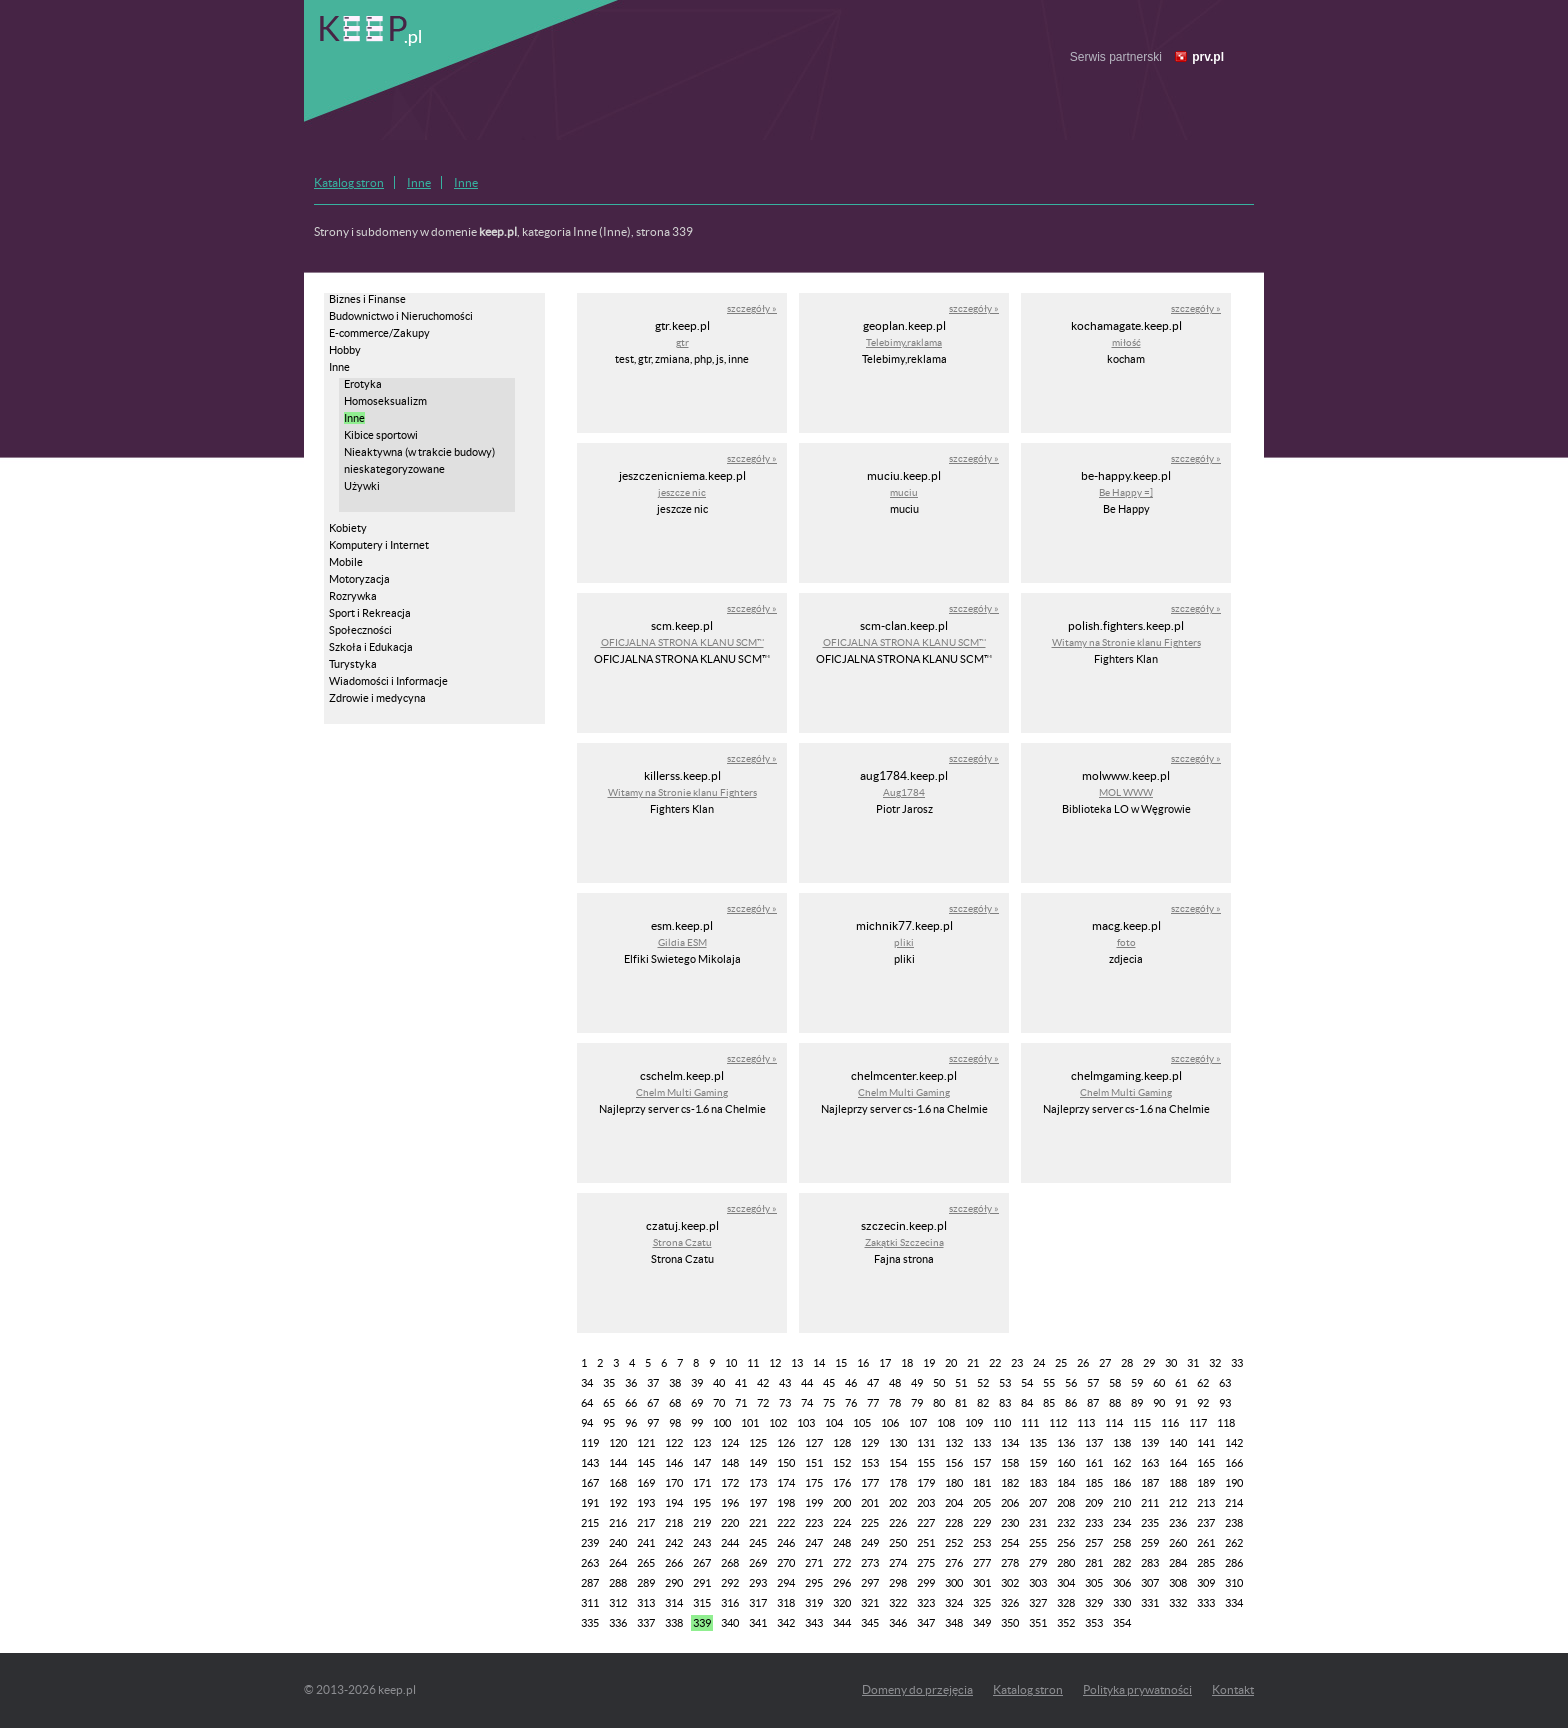  Describe the element at coordinates (702, 1503) in the screenshot. I see `195` at that location.